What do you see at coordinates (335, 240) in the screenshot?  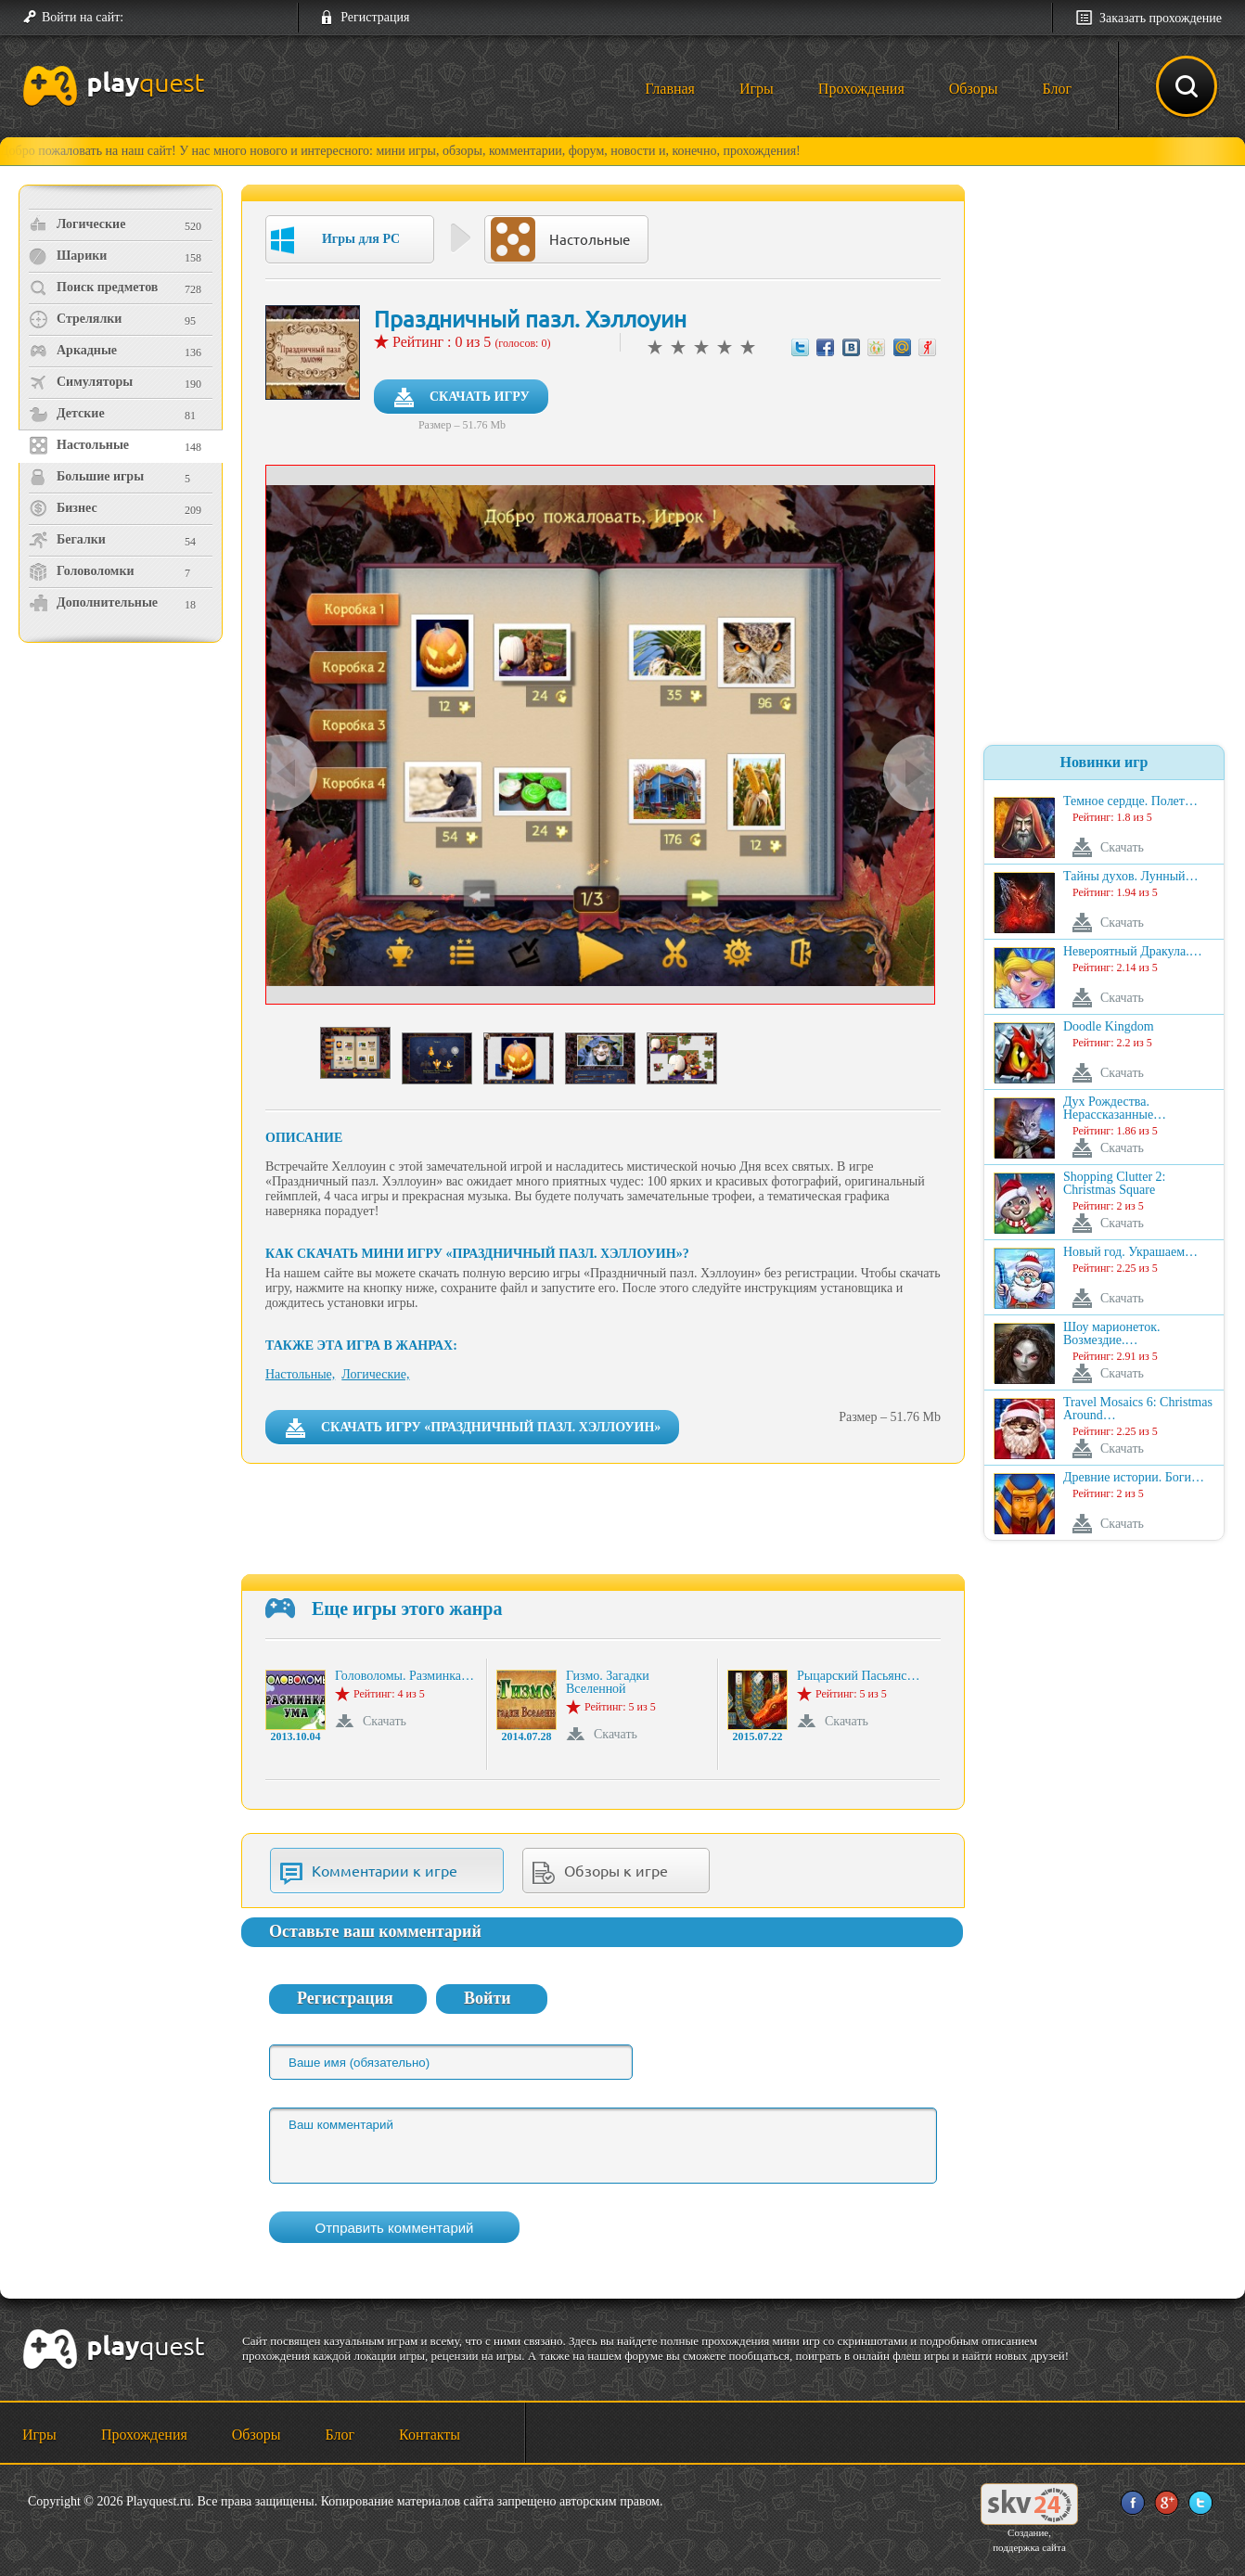 I see `Игры для PC` at bounding box center [335, 240].